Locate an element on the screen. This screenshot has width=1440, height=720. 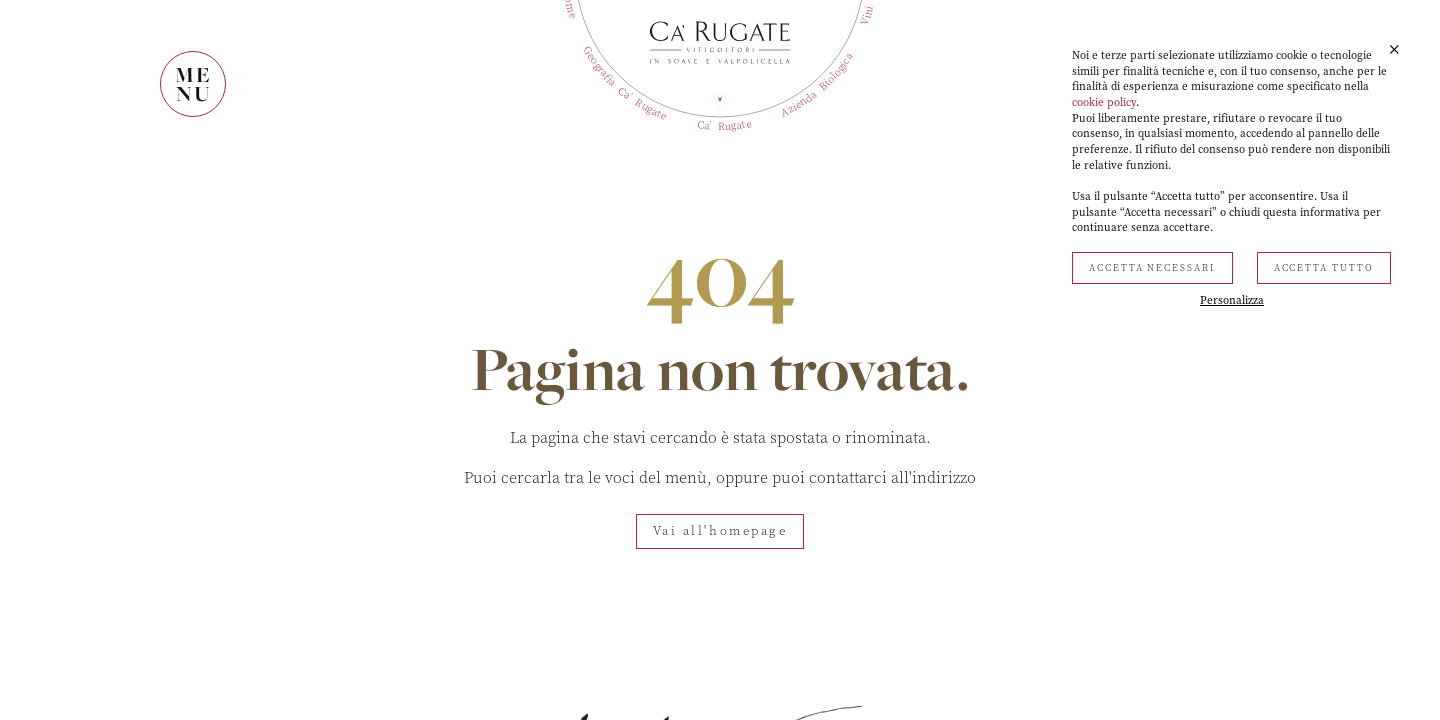
cookie policy [button] is located at coordinates (1104, 102).